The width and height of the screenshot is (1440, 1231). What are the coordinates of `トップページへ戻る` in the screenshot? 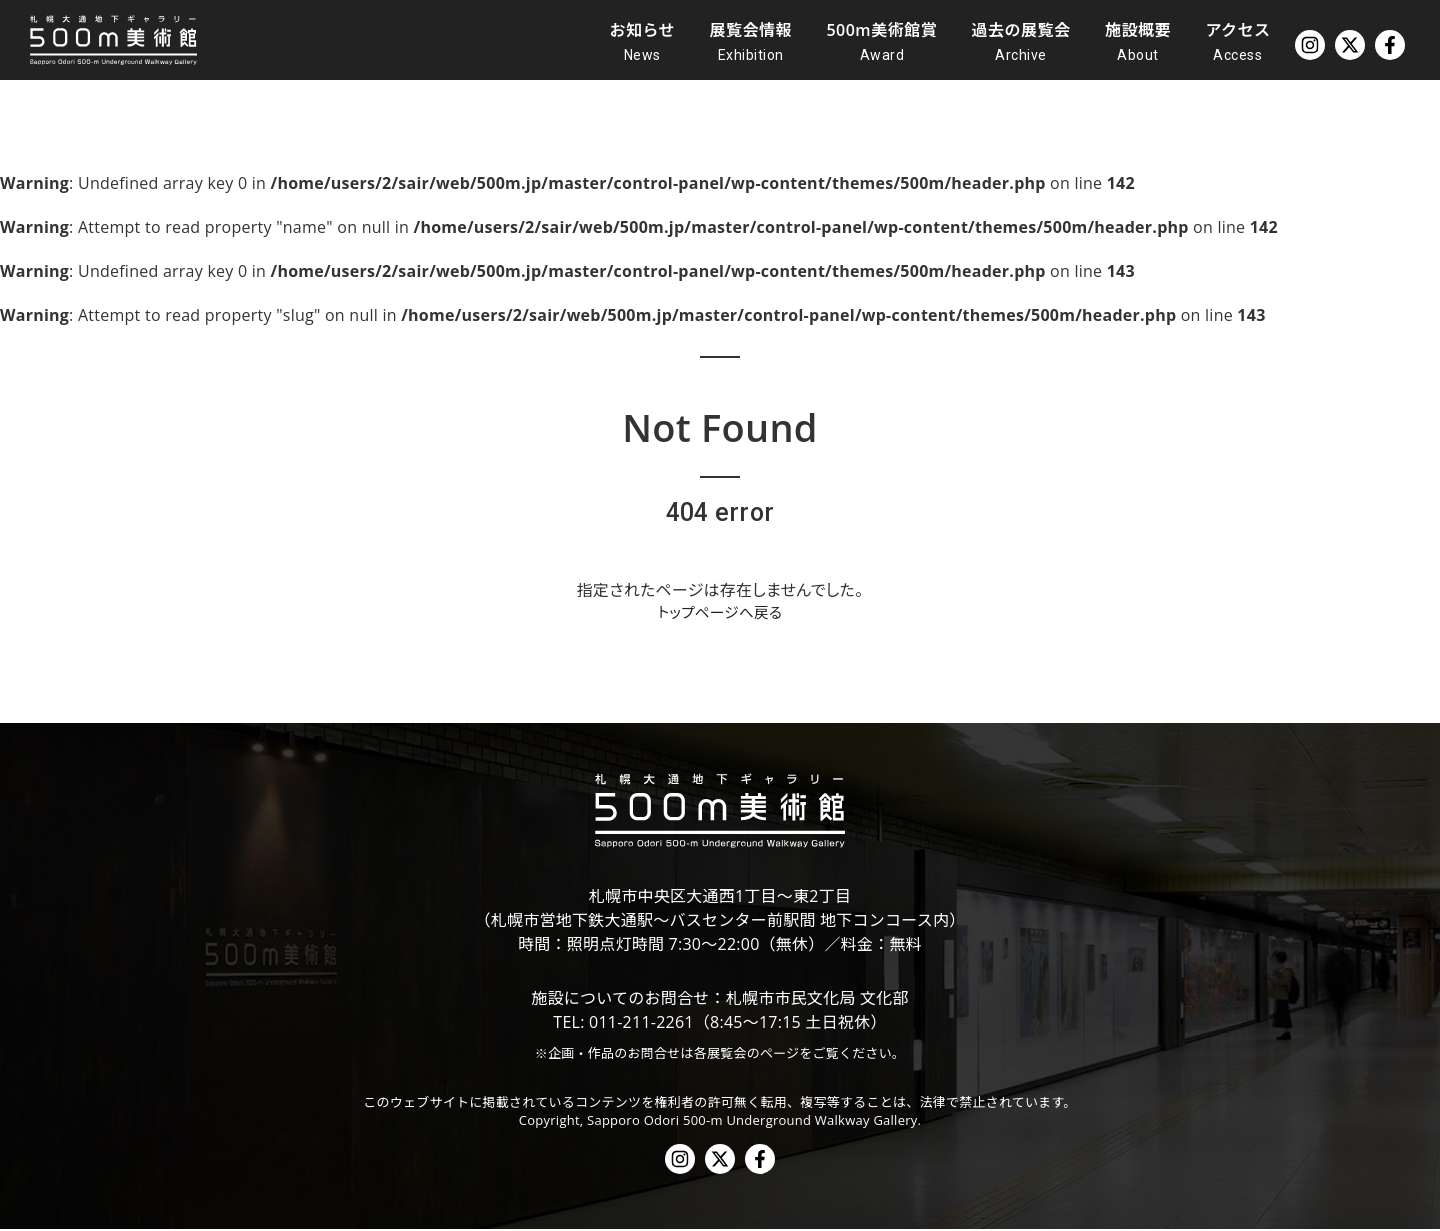 It's located at (720, 614).